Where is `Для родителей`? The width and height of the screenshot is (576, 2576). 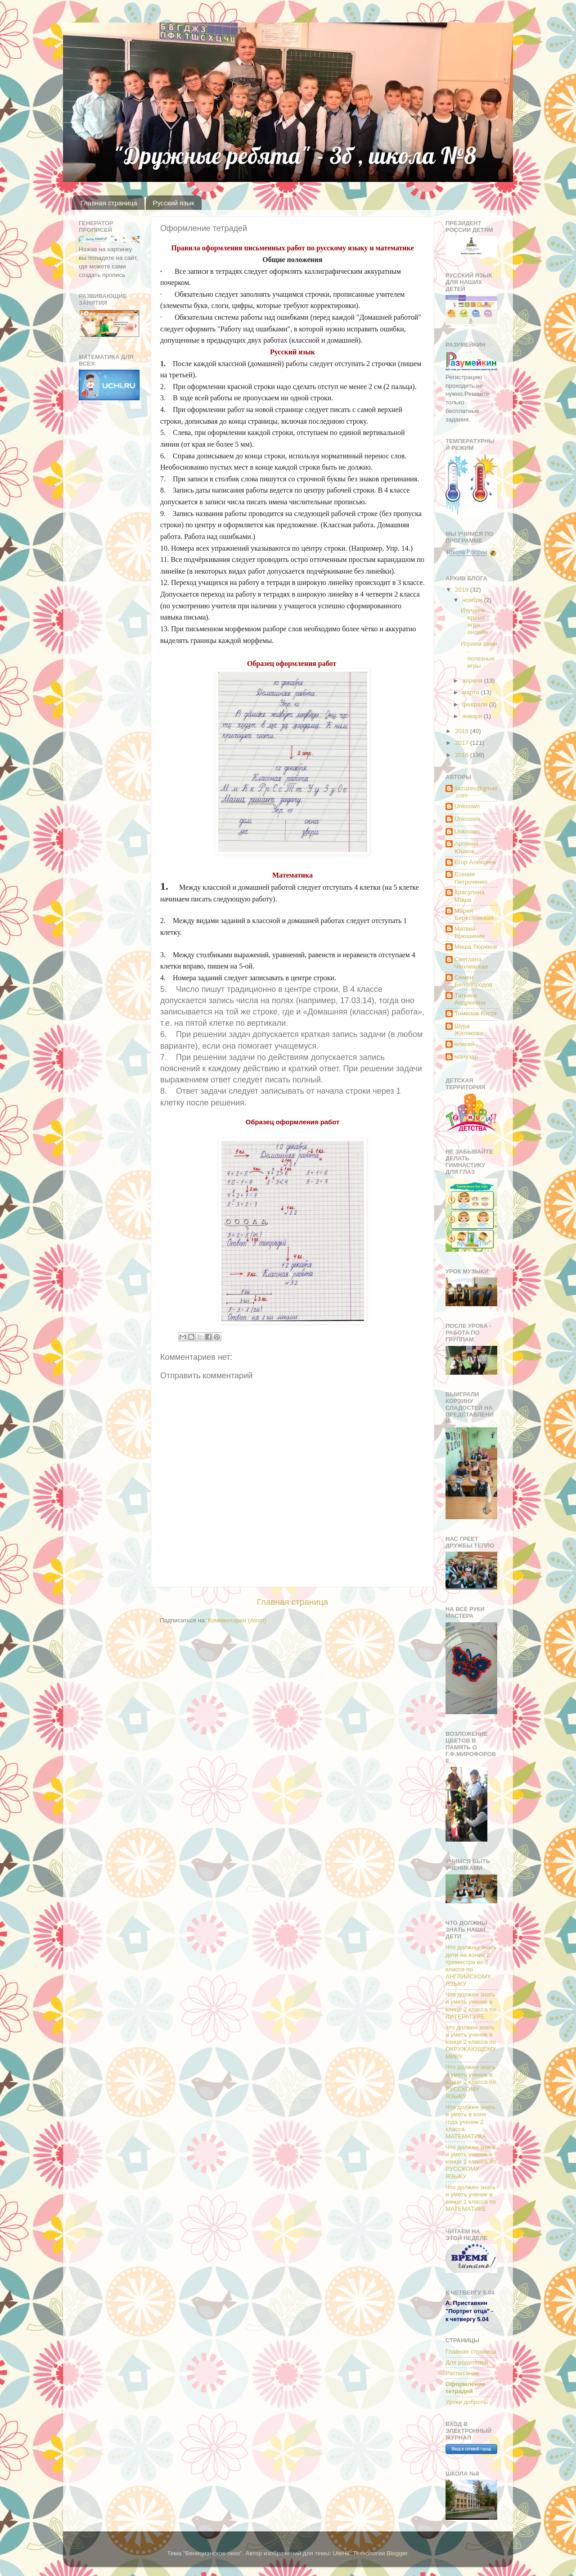 Для родителей is located at coordinates (467, 2362).